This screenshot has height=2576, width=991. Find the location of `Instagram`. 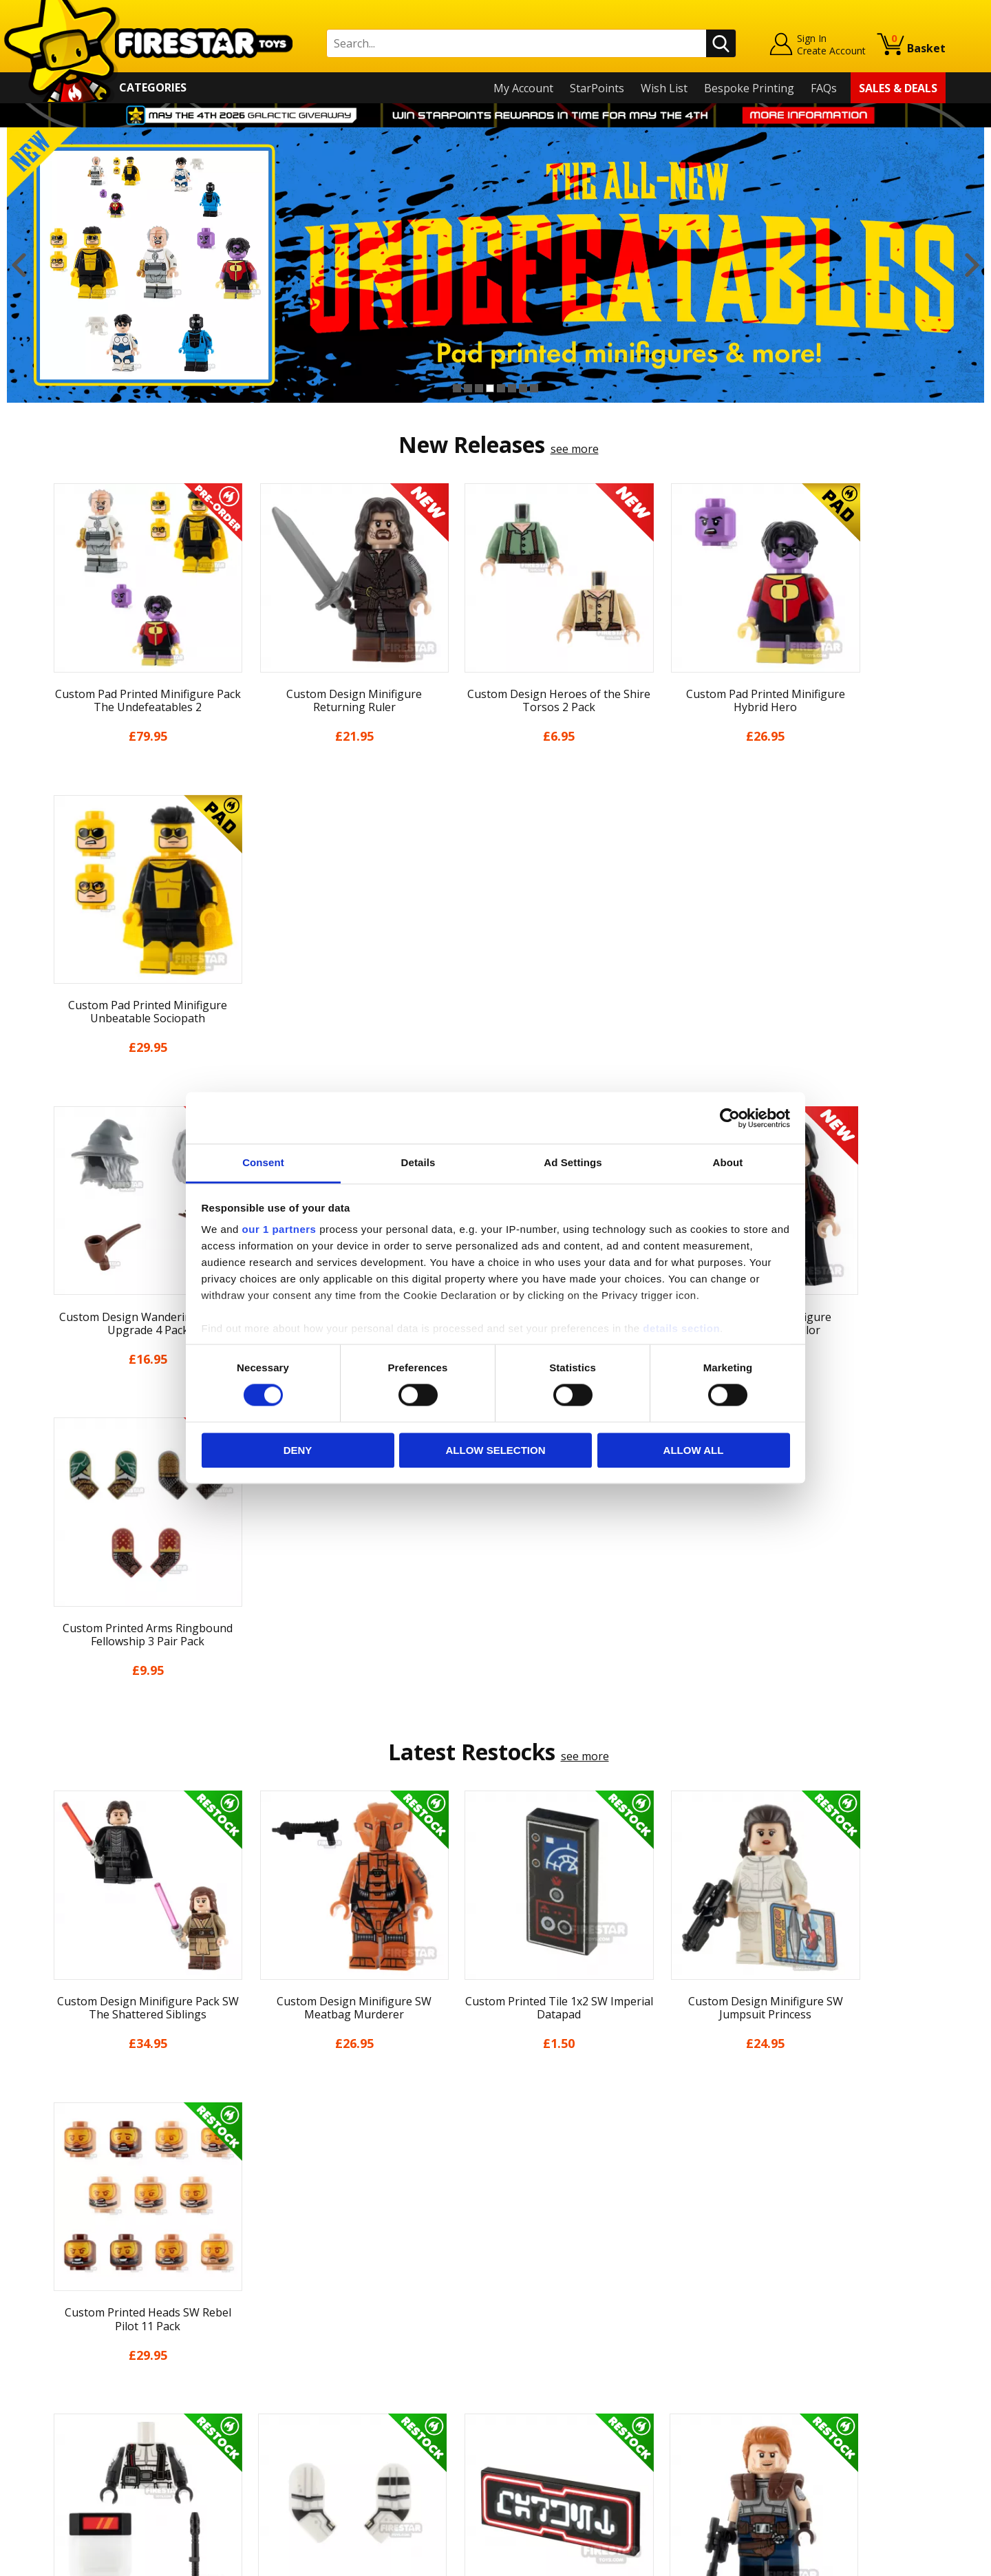

Instagram is located at coordinates (604, 2328).